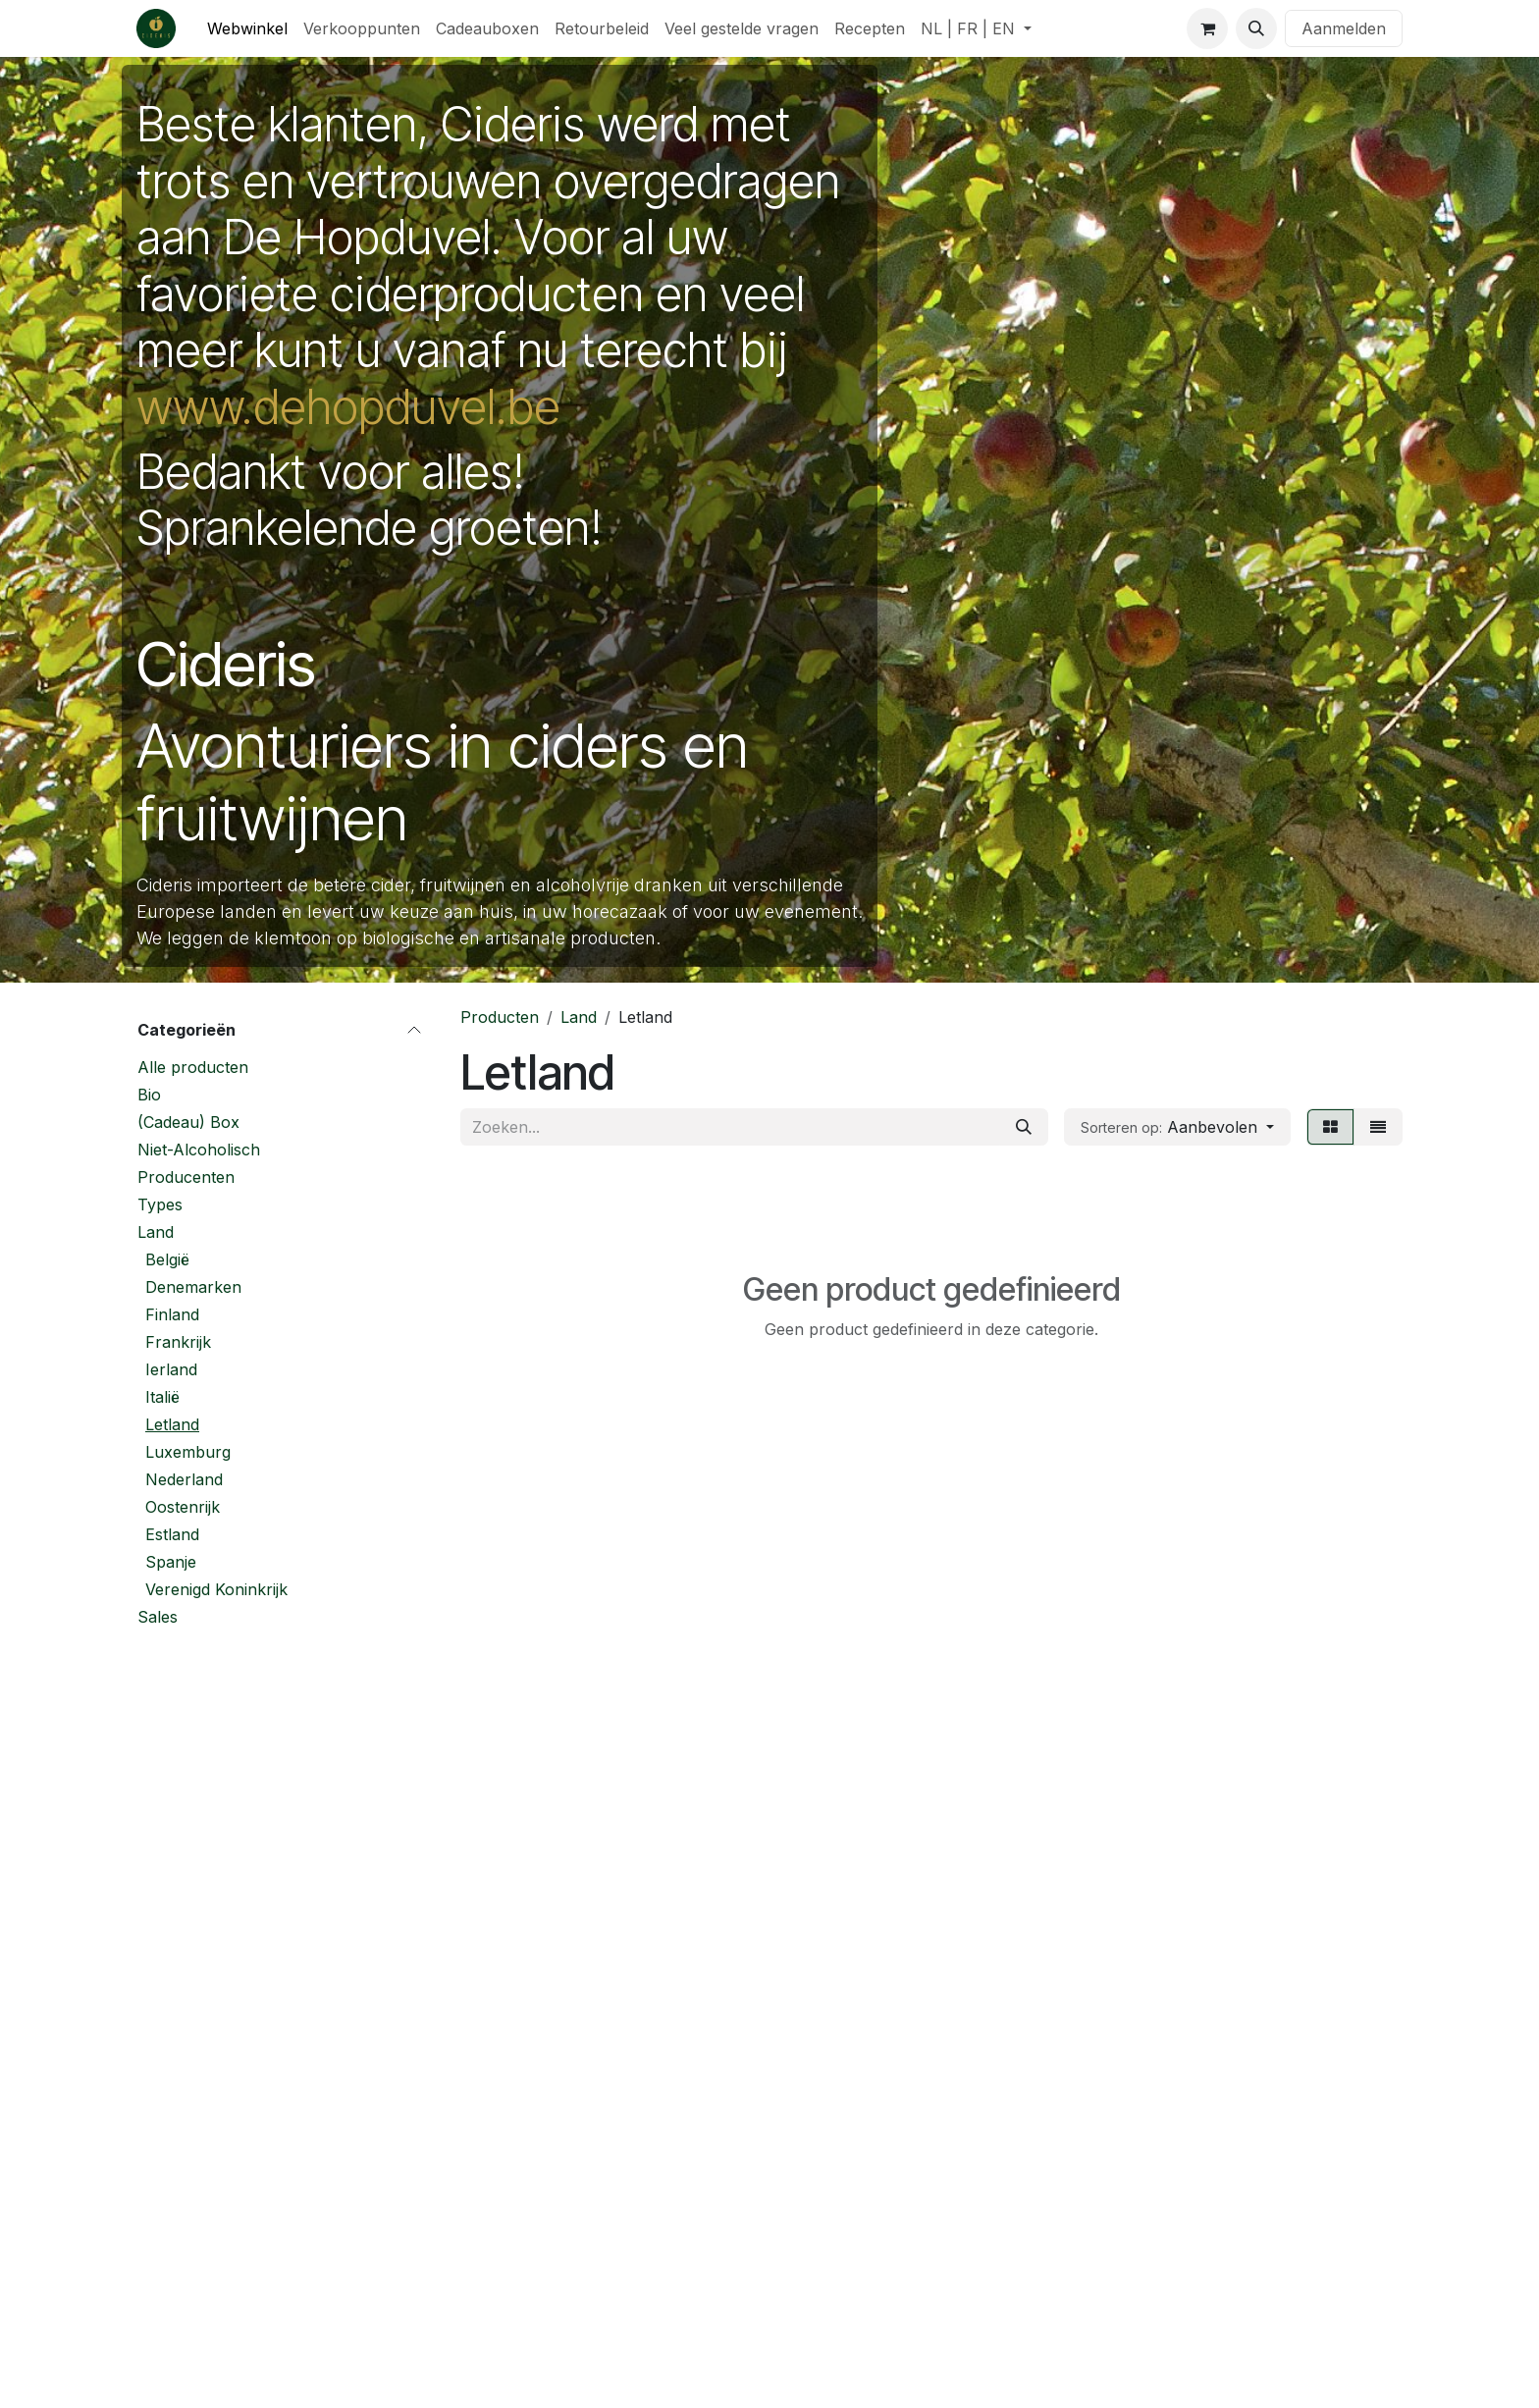 Image resolution: width=1539 pixels, height=2408 pixels. I want to click on Bio, so click(149, 1094).